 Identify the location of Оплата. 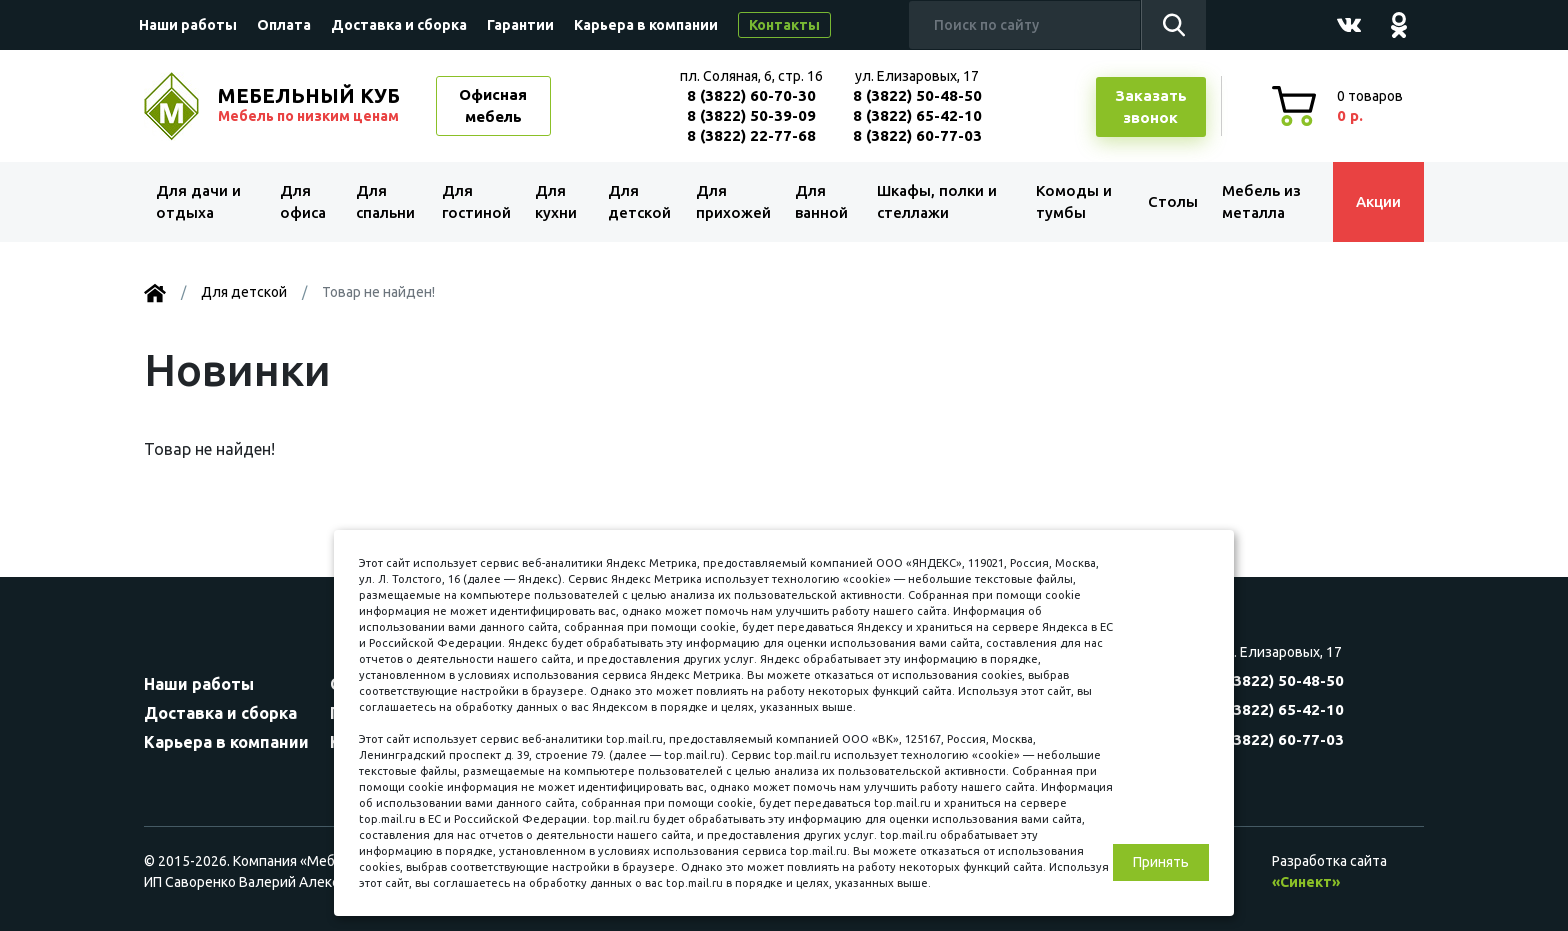
(284, 25).